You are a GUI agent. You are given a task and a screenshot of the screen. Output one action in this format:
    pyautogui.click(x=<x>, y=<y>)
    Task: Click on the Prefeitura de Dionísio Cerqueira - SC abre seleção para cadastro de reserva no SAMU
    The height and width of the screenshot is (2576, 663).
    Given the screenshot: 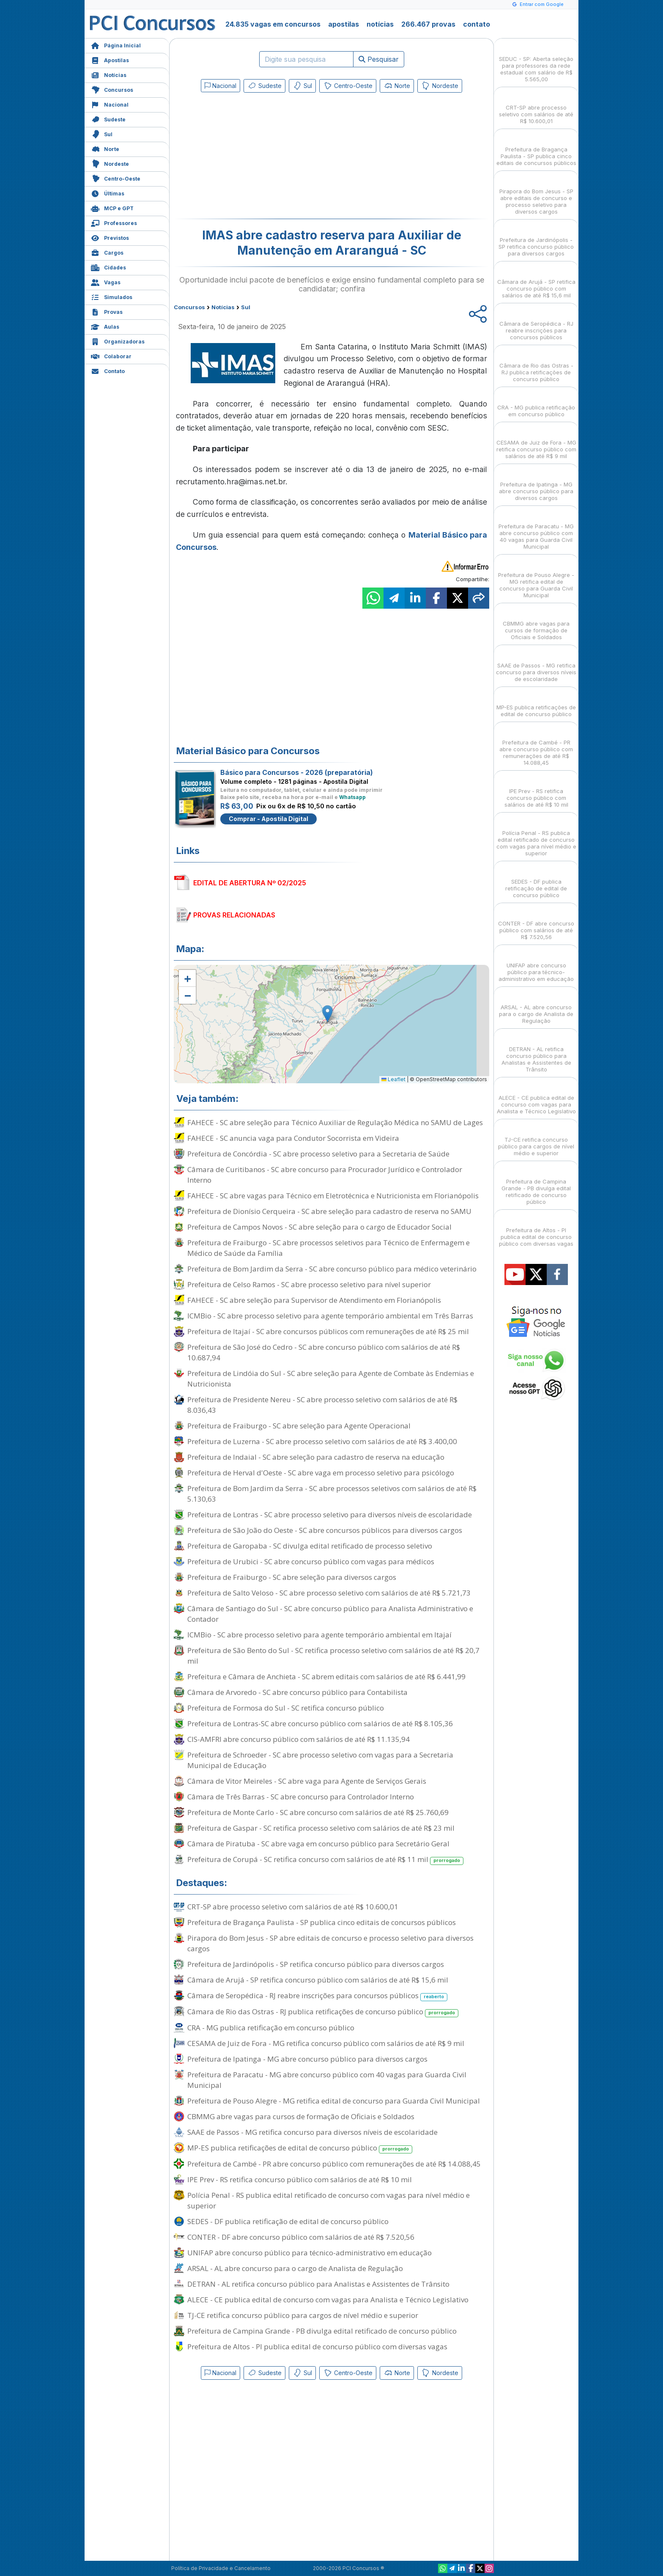 What is the action you would take?
    pyautogui.click(x=329, y=1211)
    